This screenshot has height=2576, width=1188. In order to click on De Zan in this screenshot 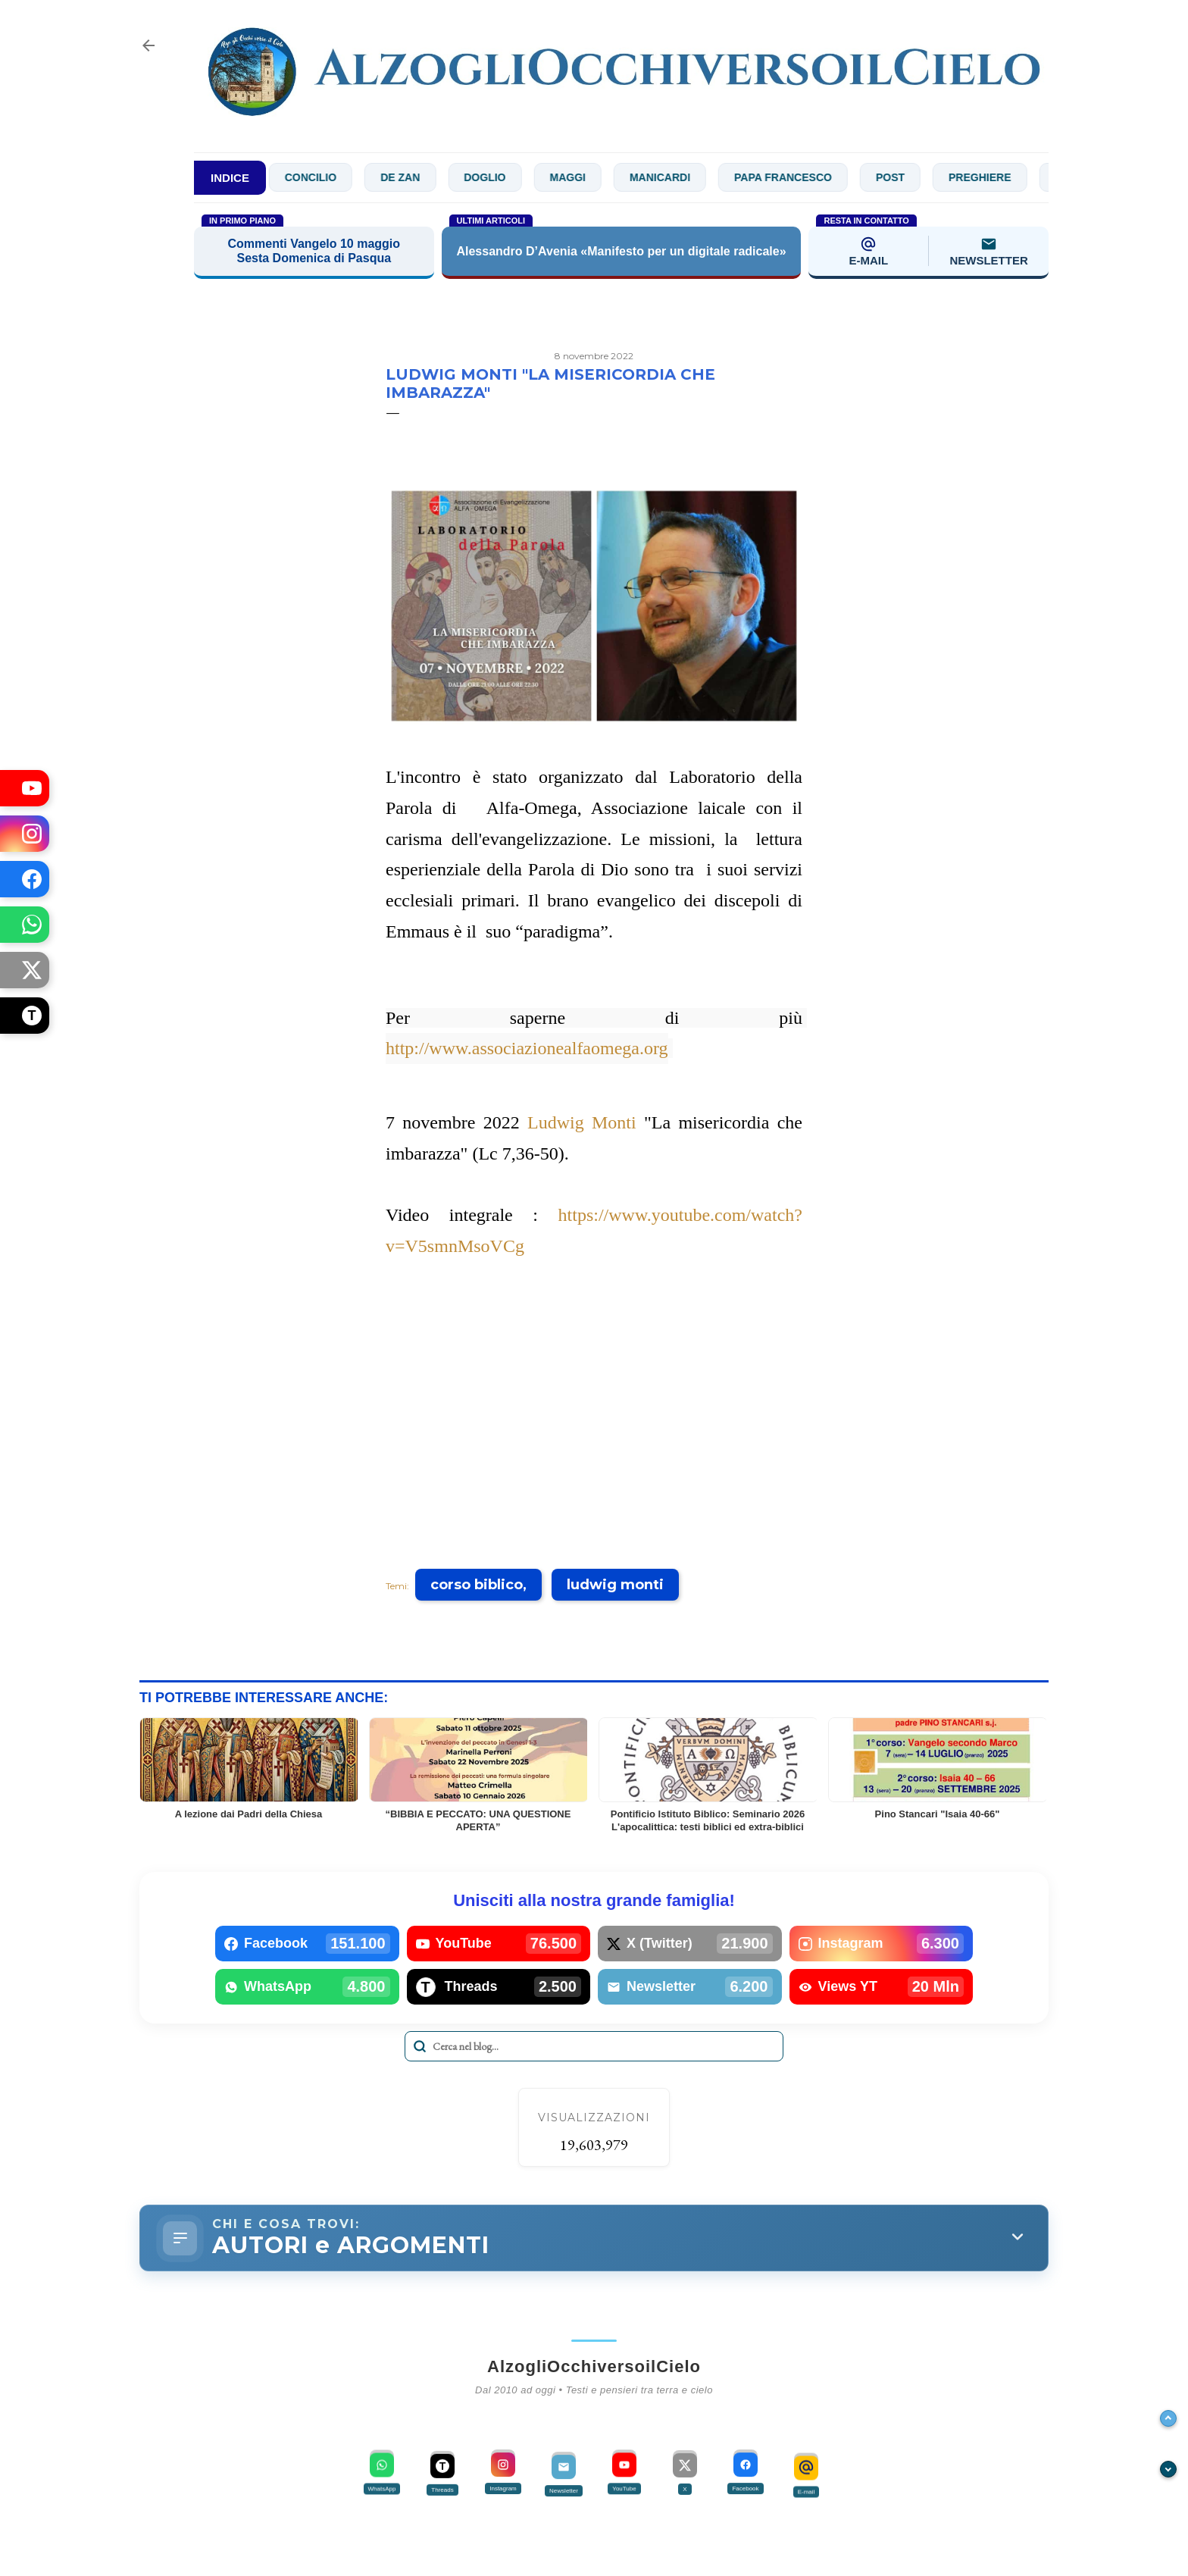, I will do `click(425, 177)`.